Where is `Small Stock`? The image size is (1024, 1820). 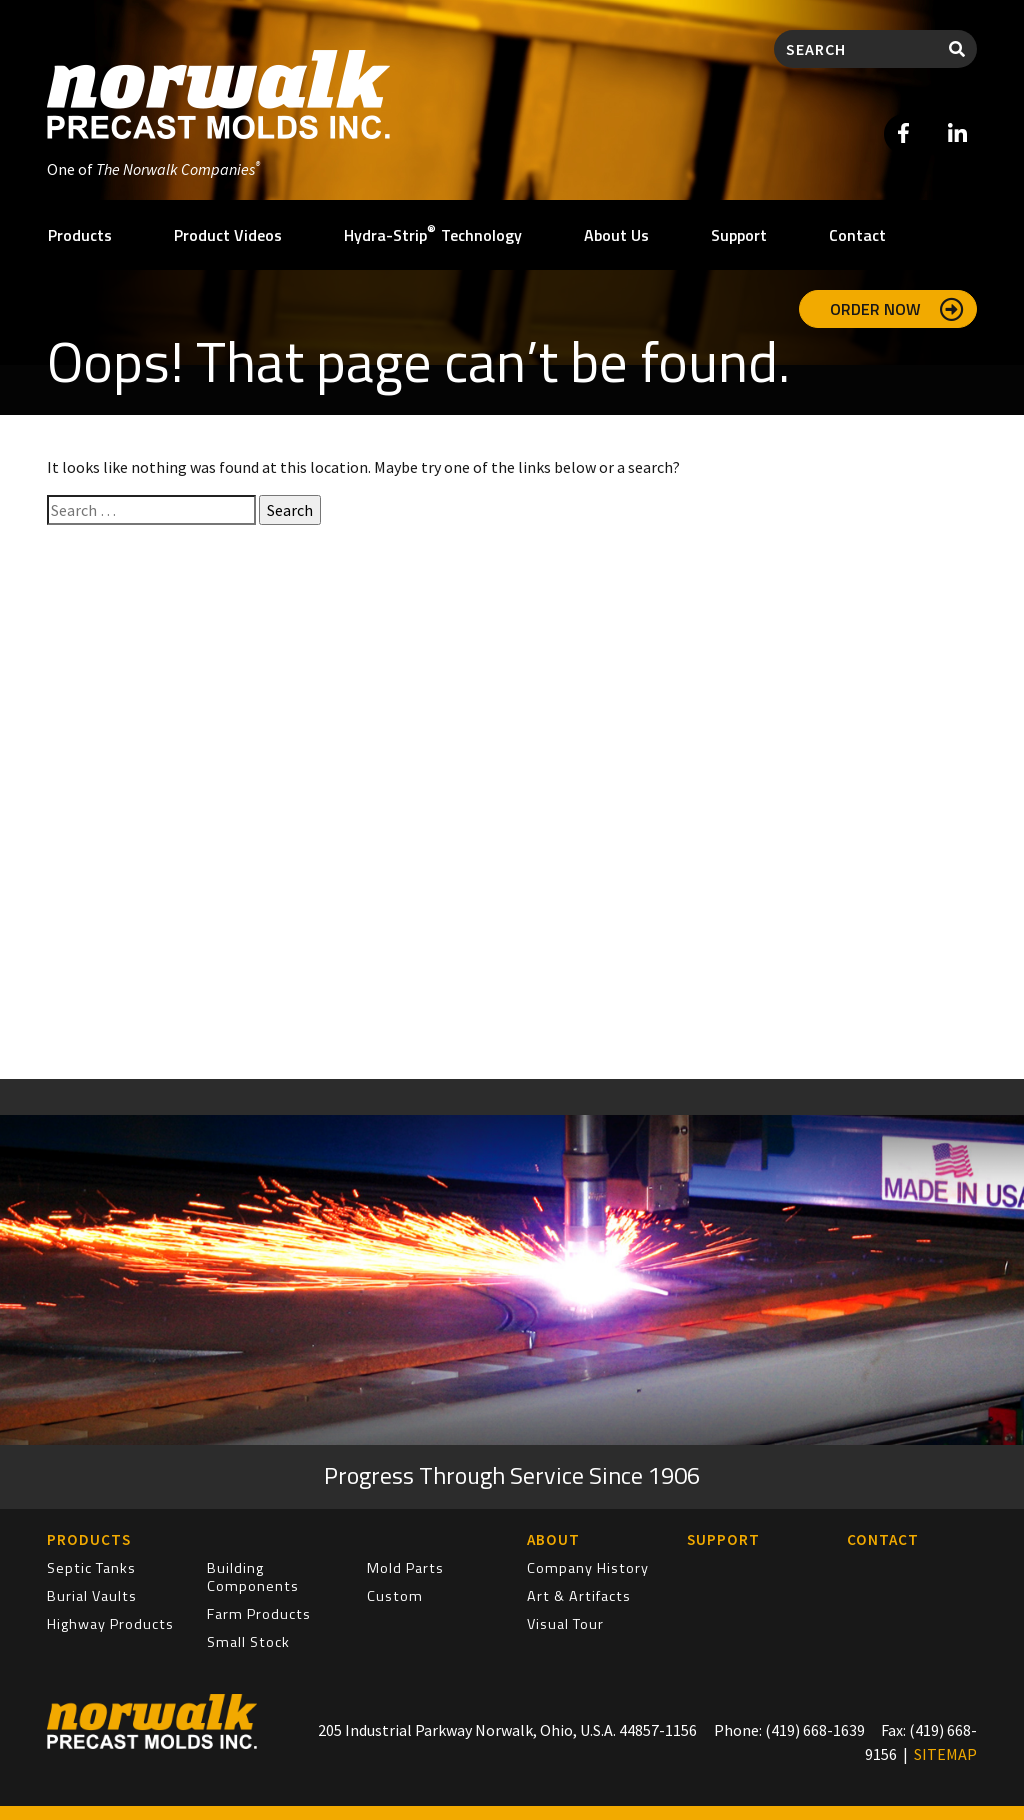
Small Stock is located at coordinates (248, 1642).